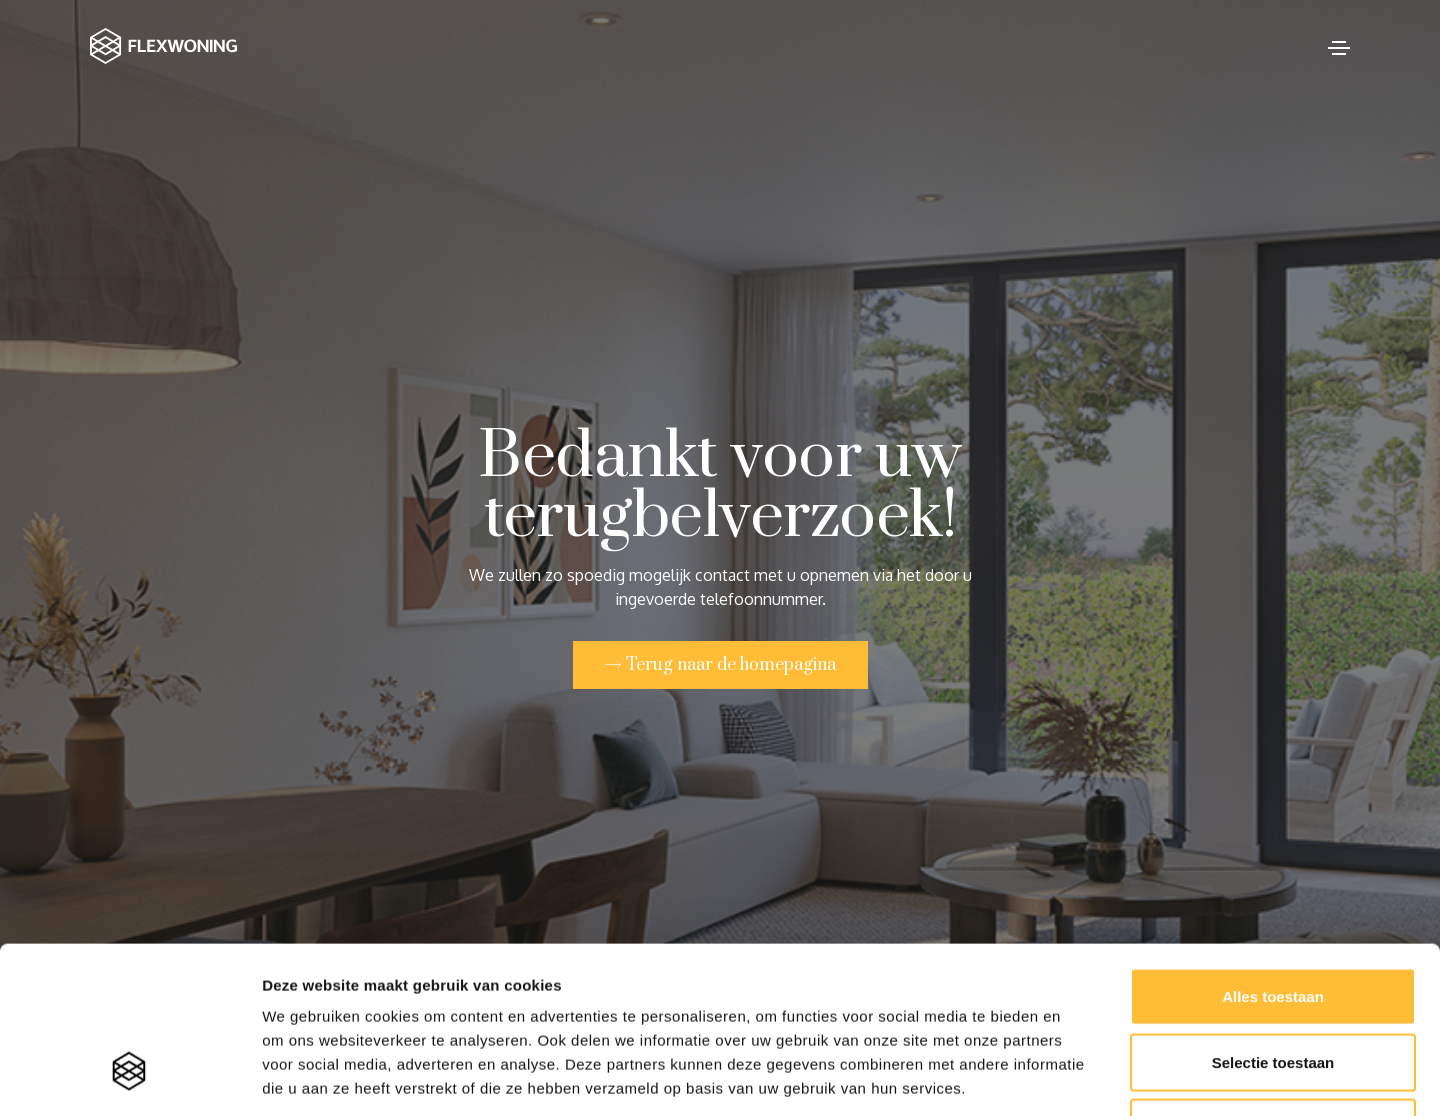 Image resolution: width=1440 pixels, height=1116 pixels. What do you see at coordinates (1272, 984) in the screenshot?
I see `Weigeren` at bounding box center [1272, 984].